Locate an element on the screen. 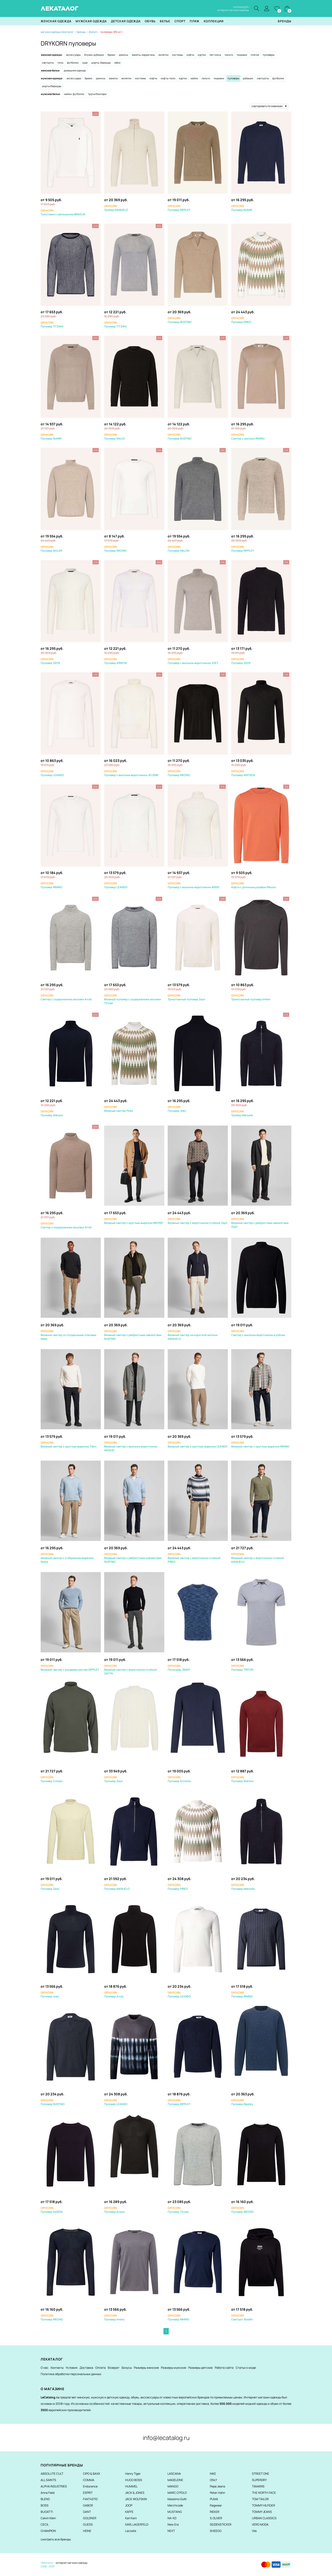  Пуловер Titzian is located at coordinates (178, 2210).